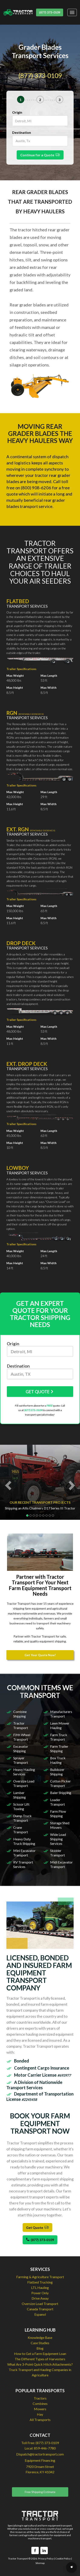  Describe the element at coordinates (40, 1391) in the screenshot. I see `GET QUOTE` at that location.